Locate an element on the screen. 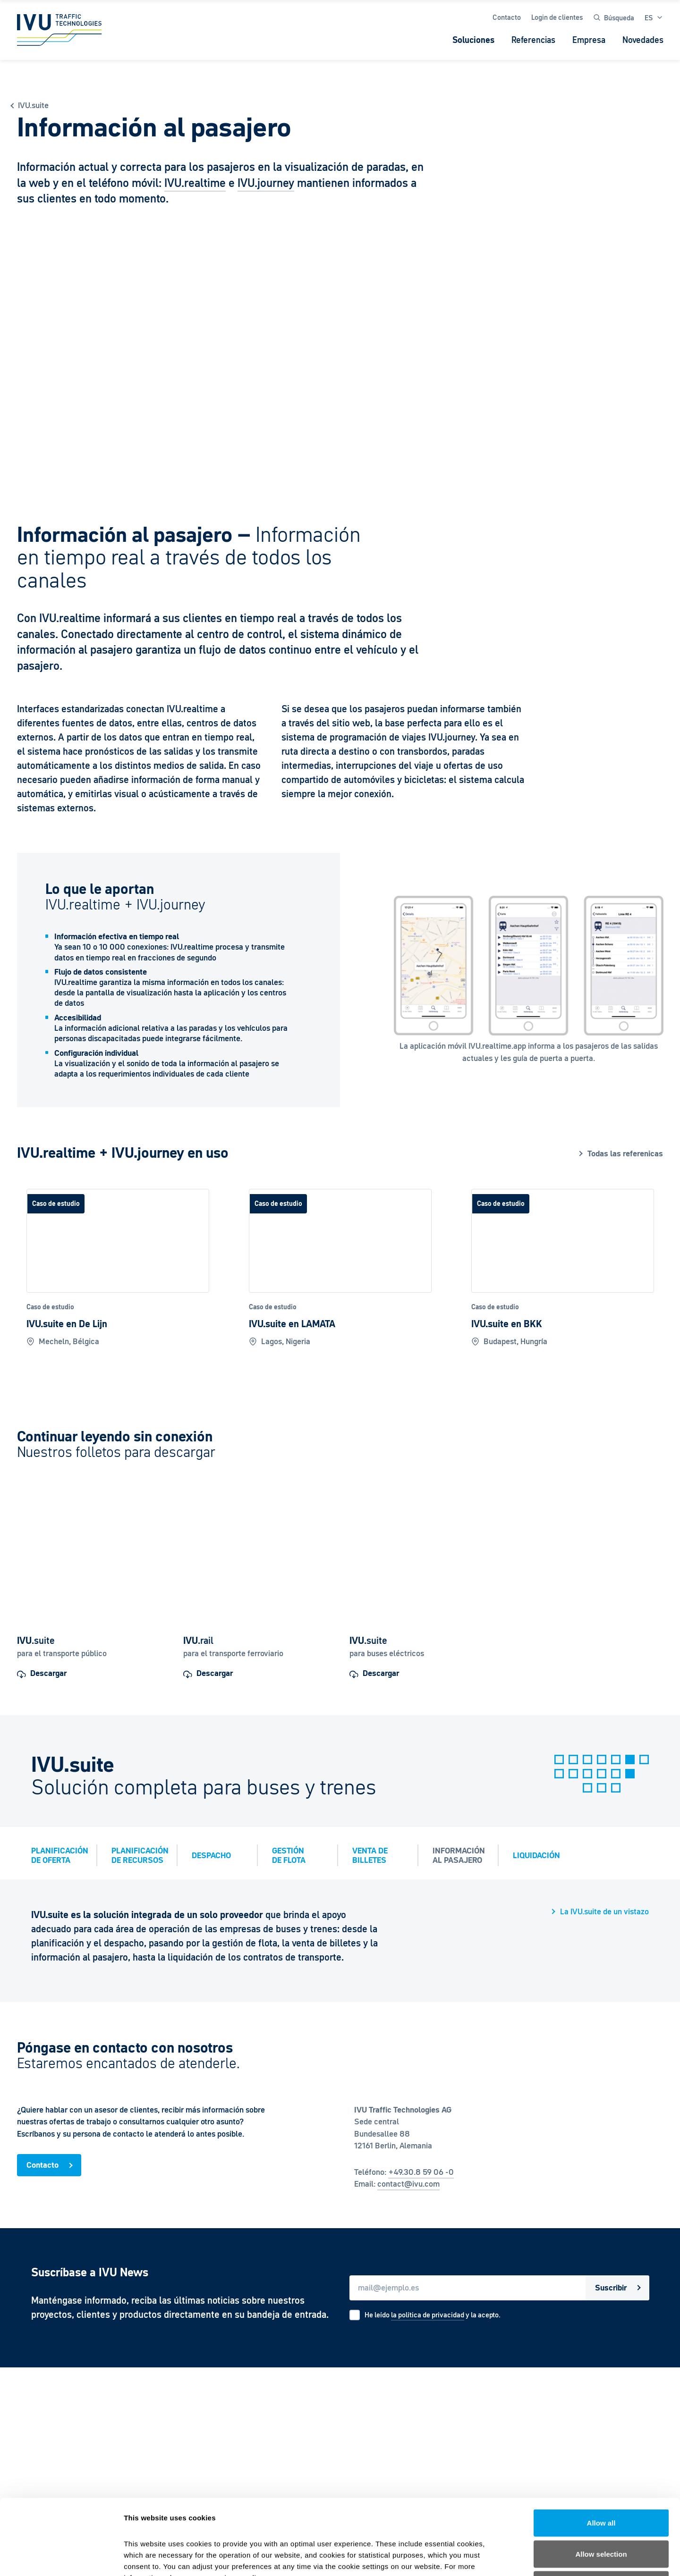 The width and height of the screenshot is (680, 2576). Allow selection is located at coordinates (601, 2483).